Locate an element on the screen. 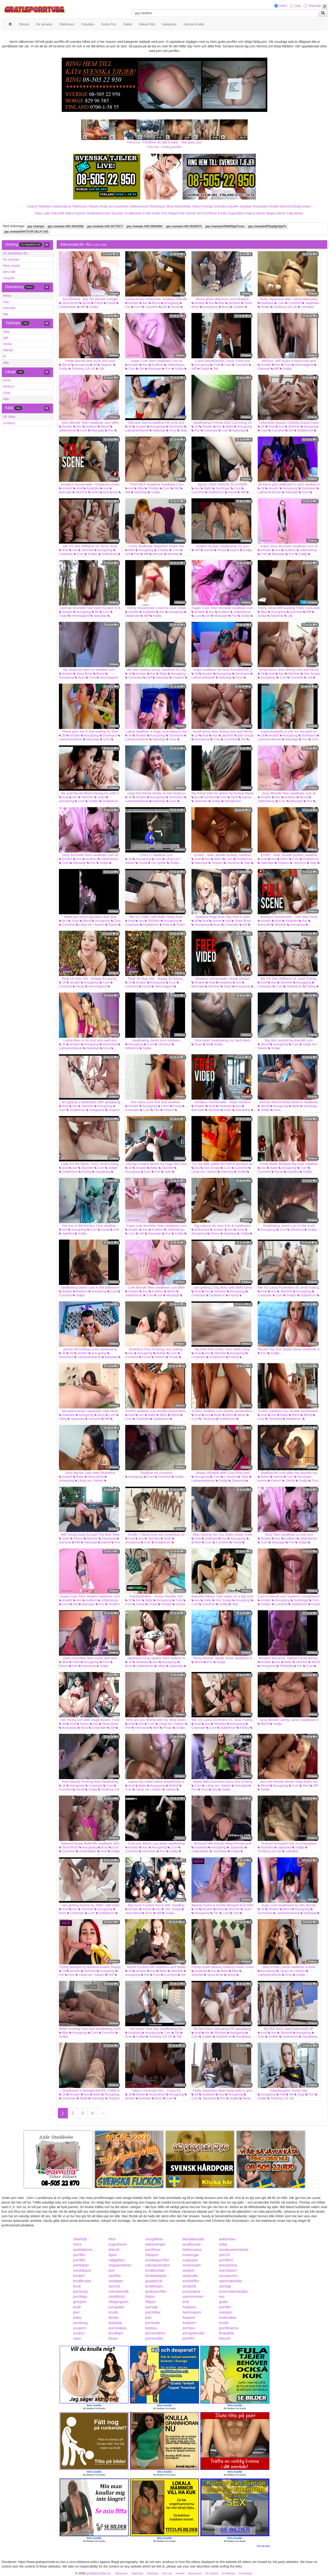 This screenshot has width=329, height=2576. Facial is located at coordinates (109, 303).